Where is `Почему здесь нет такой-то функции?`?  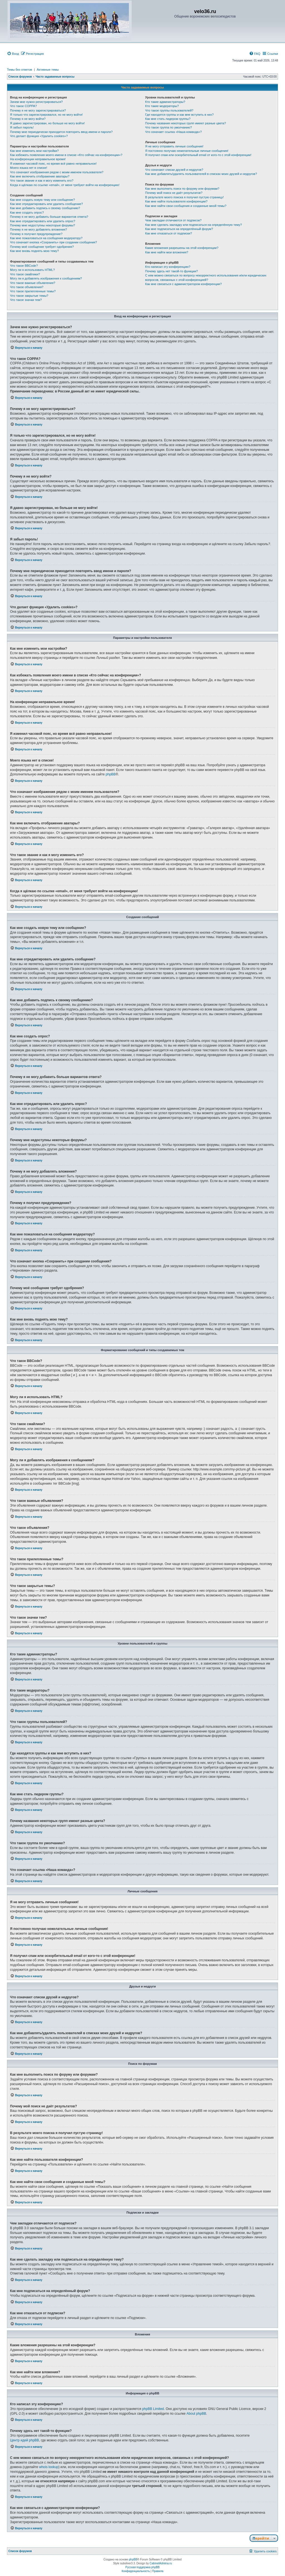 Почему здесь нет такой-то функции? is located at coordinates (171, 271).